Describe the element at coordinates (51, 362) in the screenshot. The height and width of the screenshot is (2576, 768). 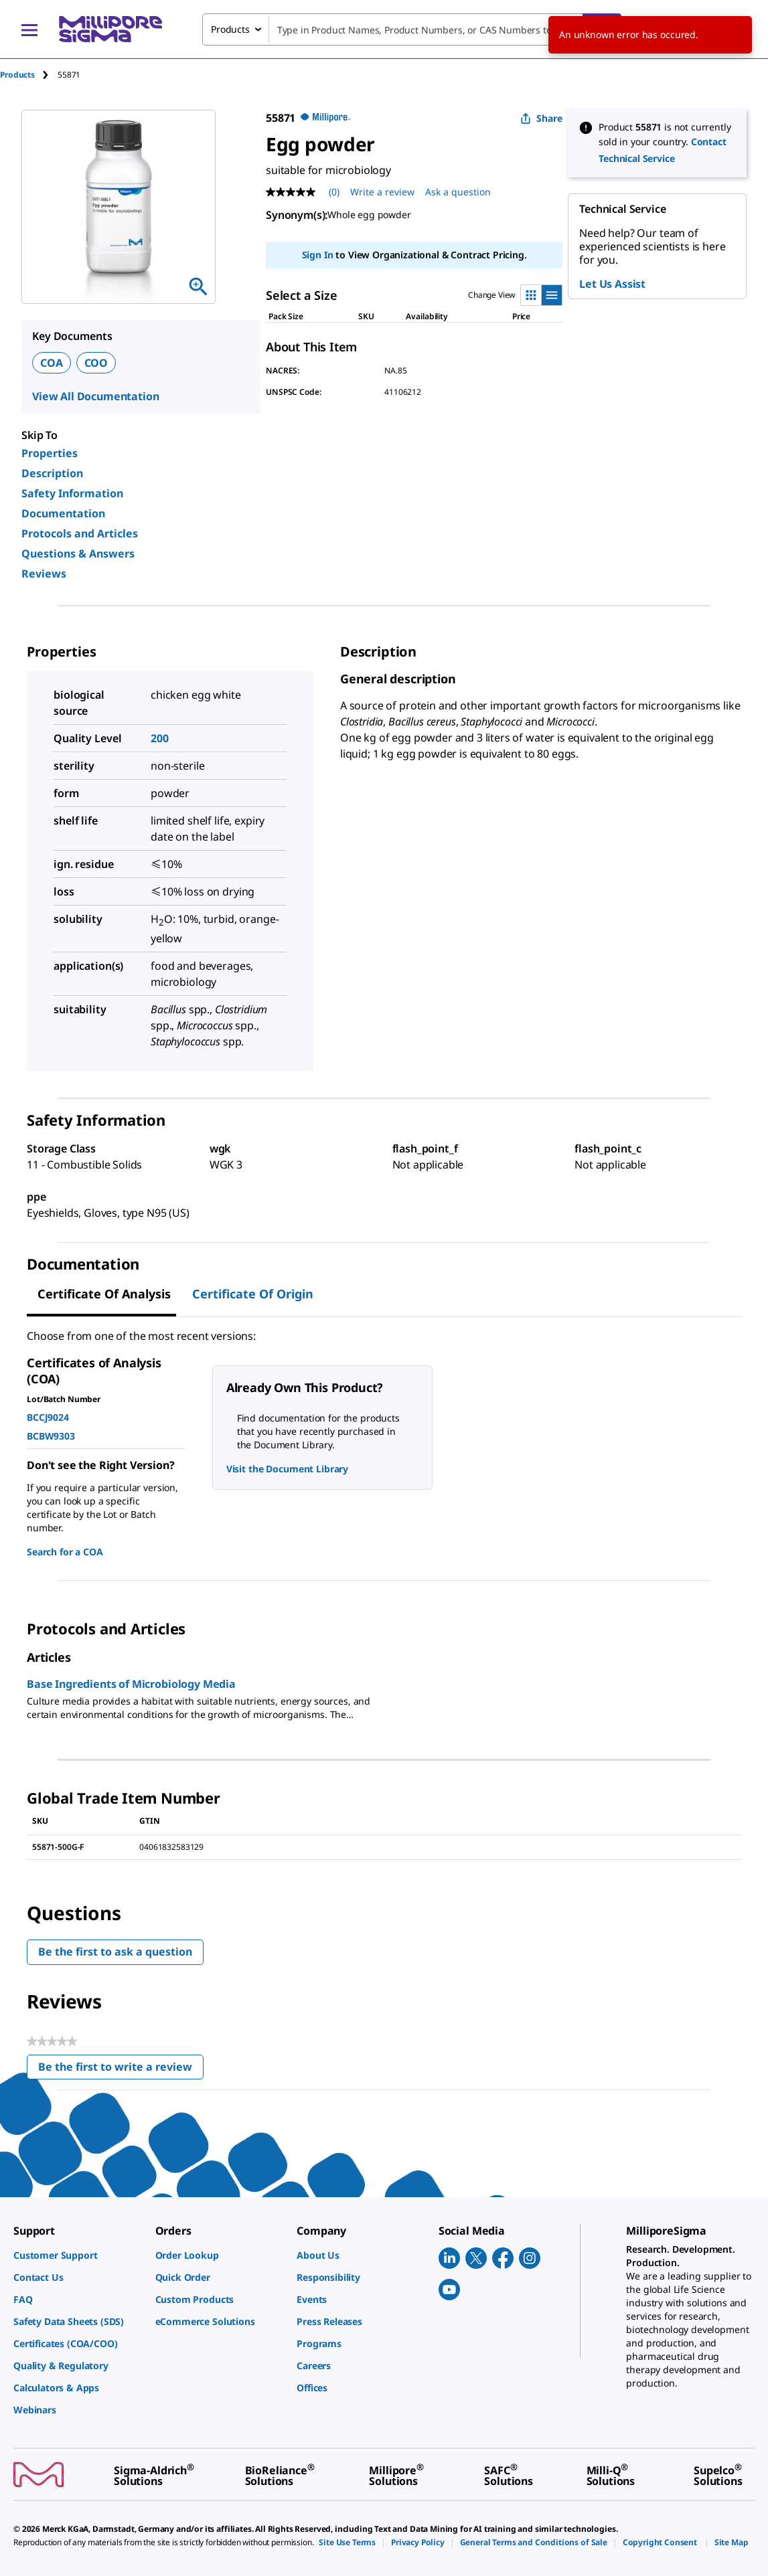
I see `COA` at that location.